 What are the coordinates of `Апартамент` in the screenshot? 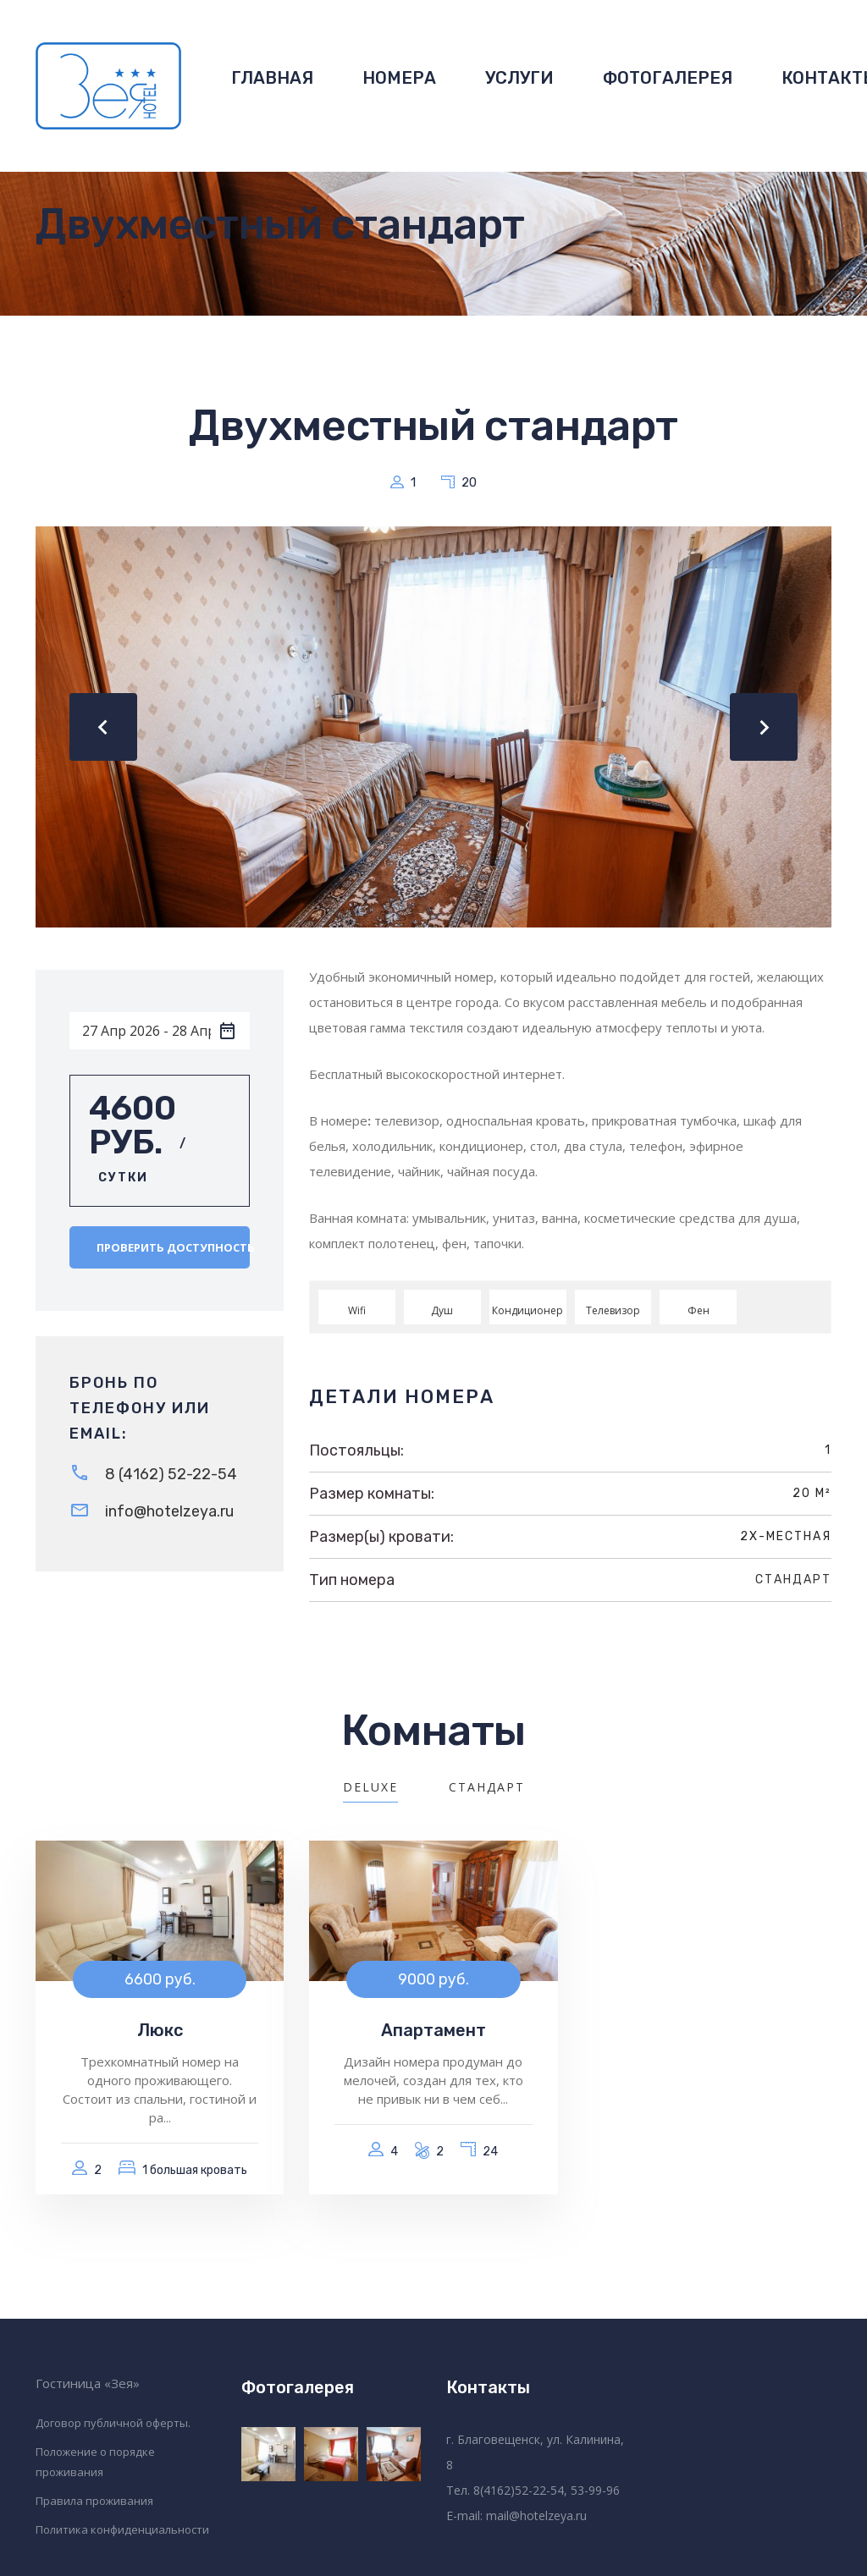 It's located at (433, 2030).